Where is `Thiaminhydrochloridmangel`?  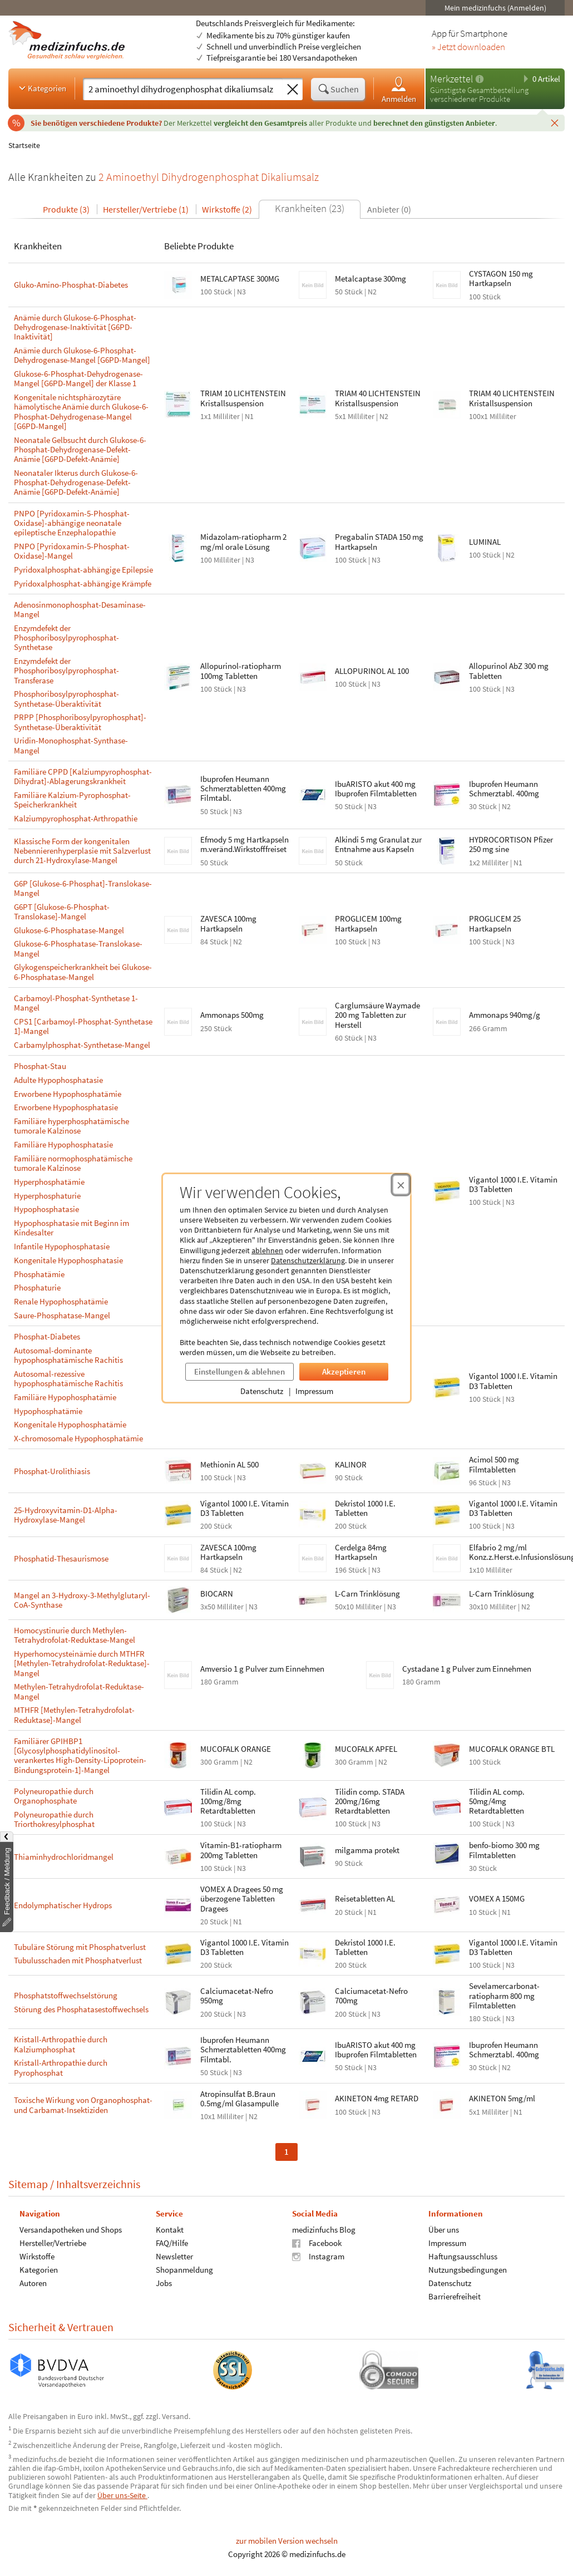
Thiaminhydrochloridmangel is located at coordinates (63, 1856).